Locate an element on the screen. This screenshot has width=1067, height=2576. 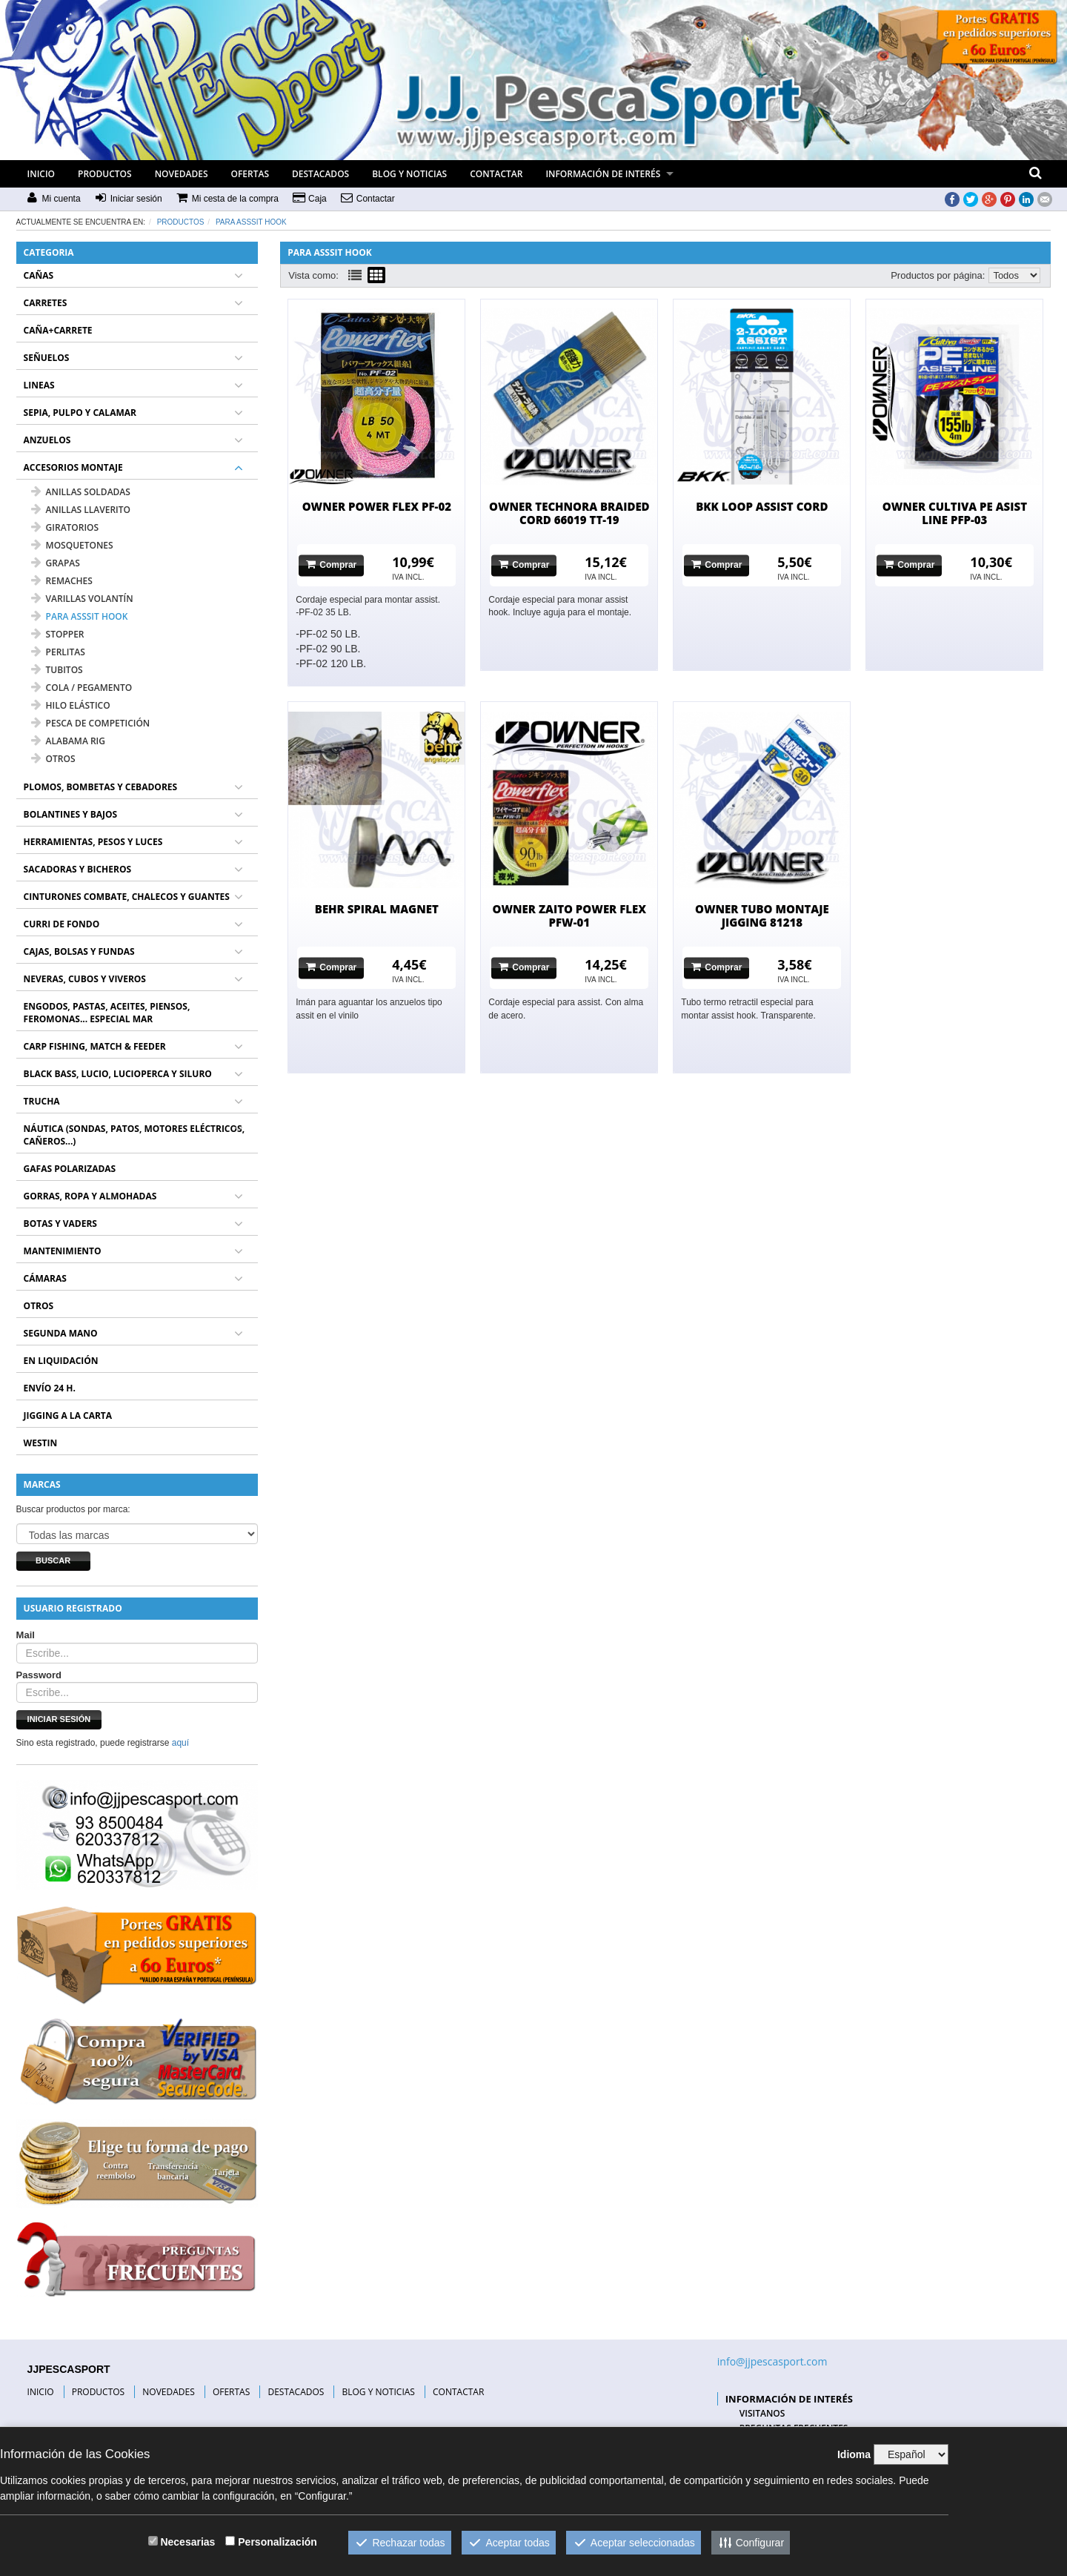
VARILLAS VOLANTÍN is located at coordinates (82, 598).